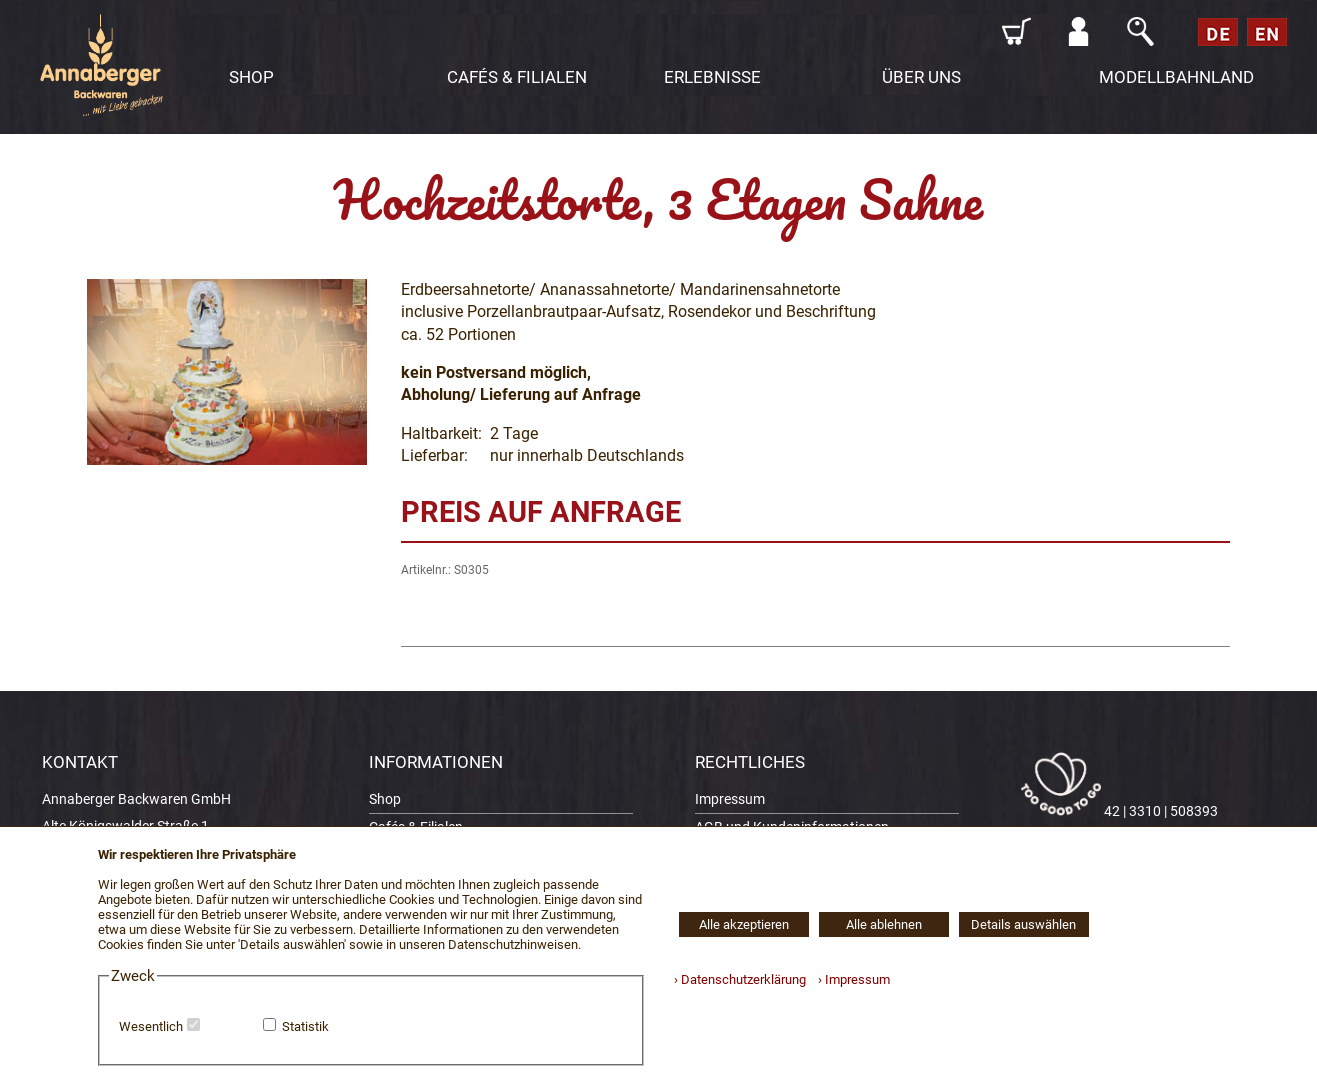 The image size is (1317, 1081). What do you see at coordinates (305, 1026) in the screenshot?
I see `Statistik` at bounding box center [305, 1026].